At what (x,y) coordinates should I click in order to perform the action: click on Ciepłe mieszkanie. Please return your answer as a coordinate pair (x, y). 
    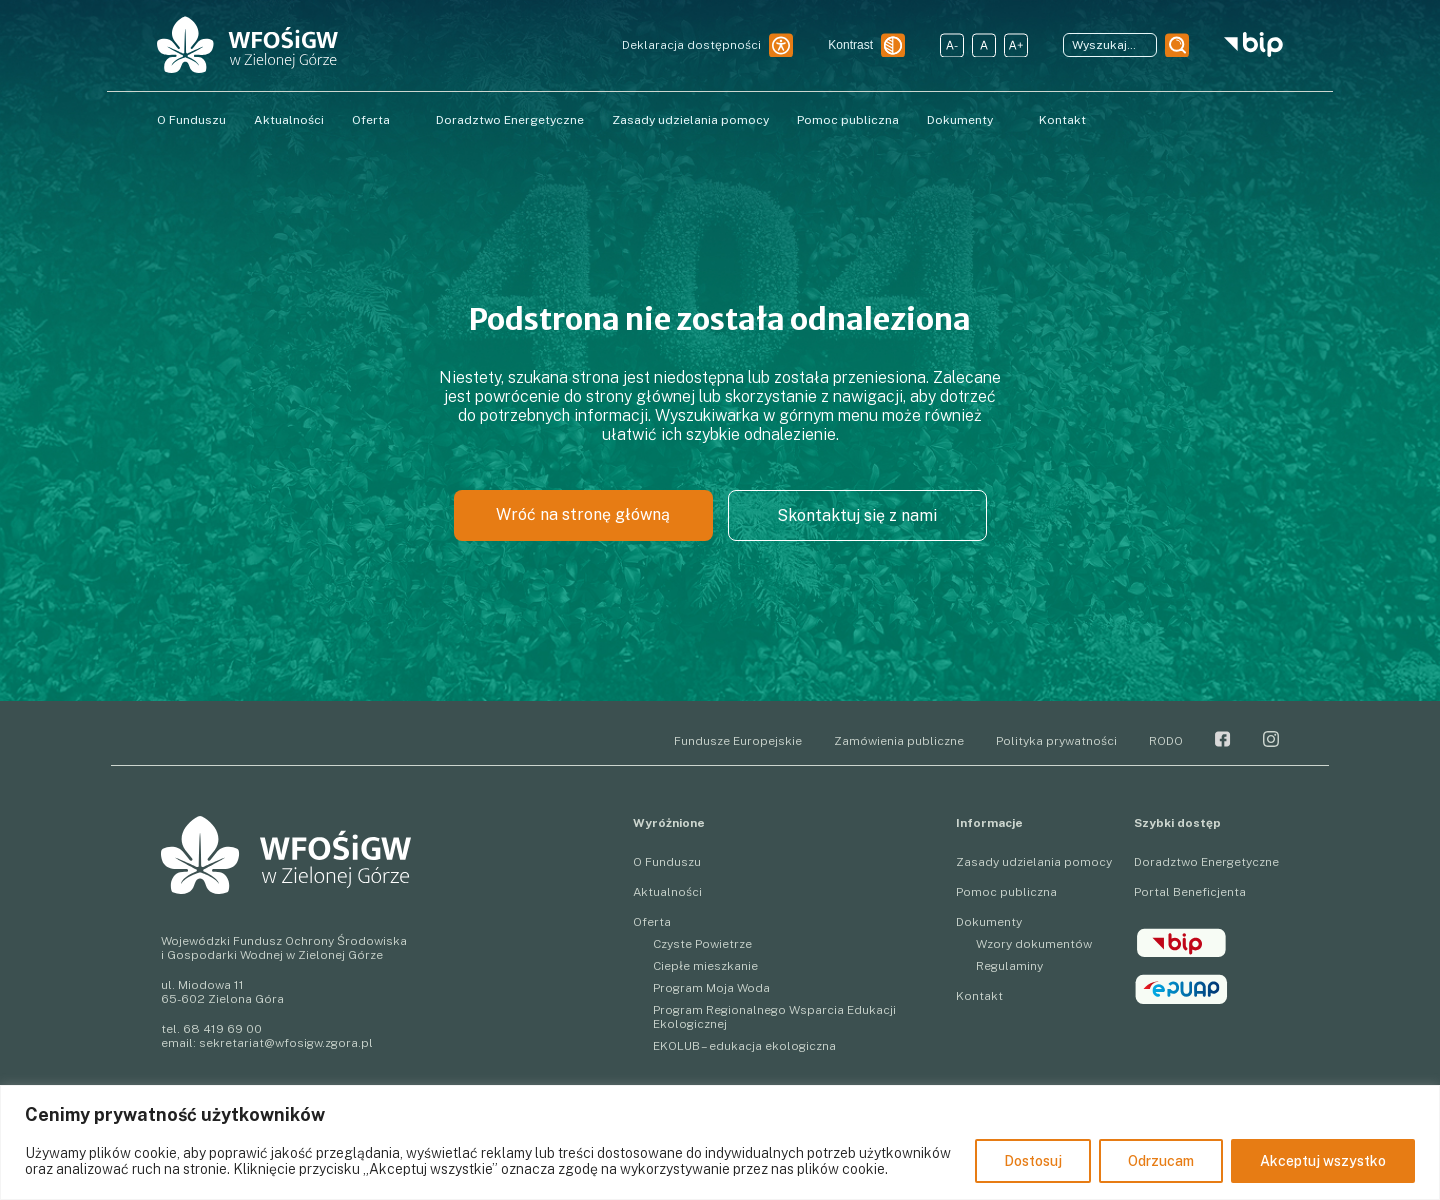
    Looking at the image, I should click on (705, 966).